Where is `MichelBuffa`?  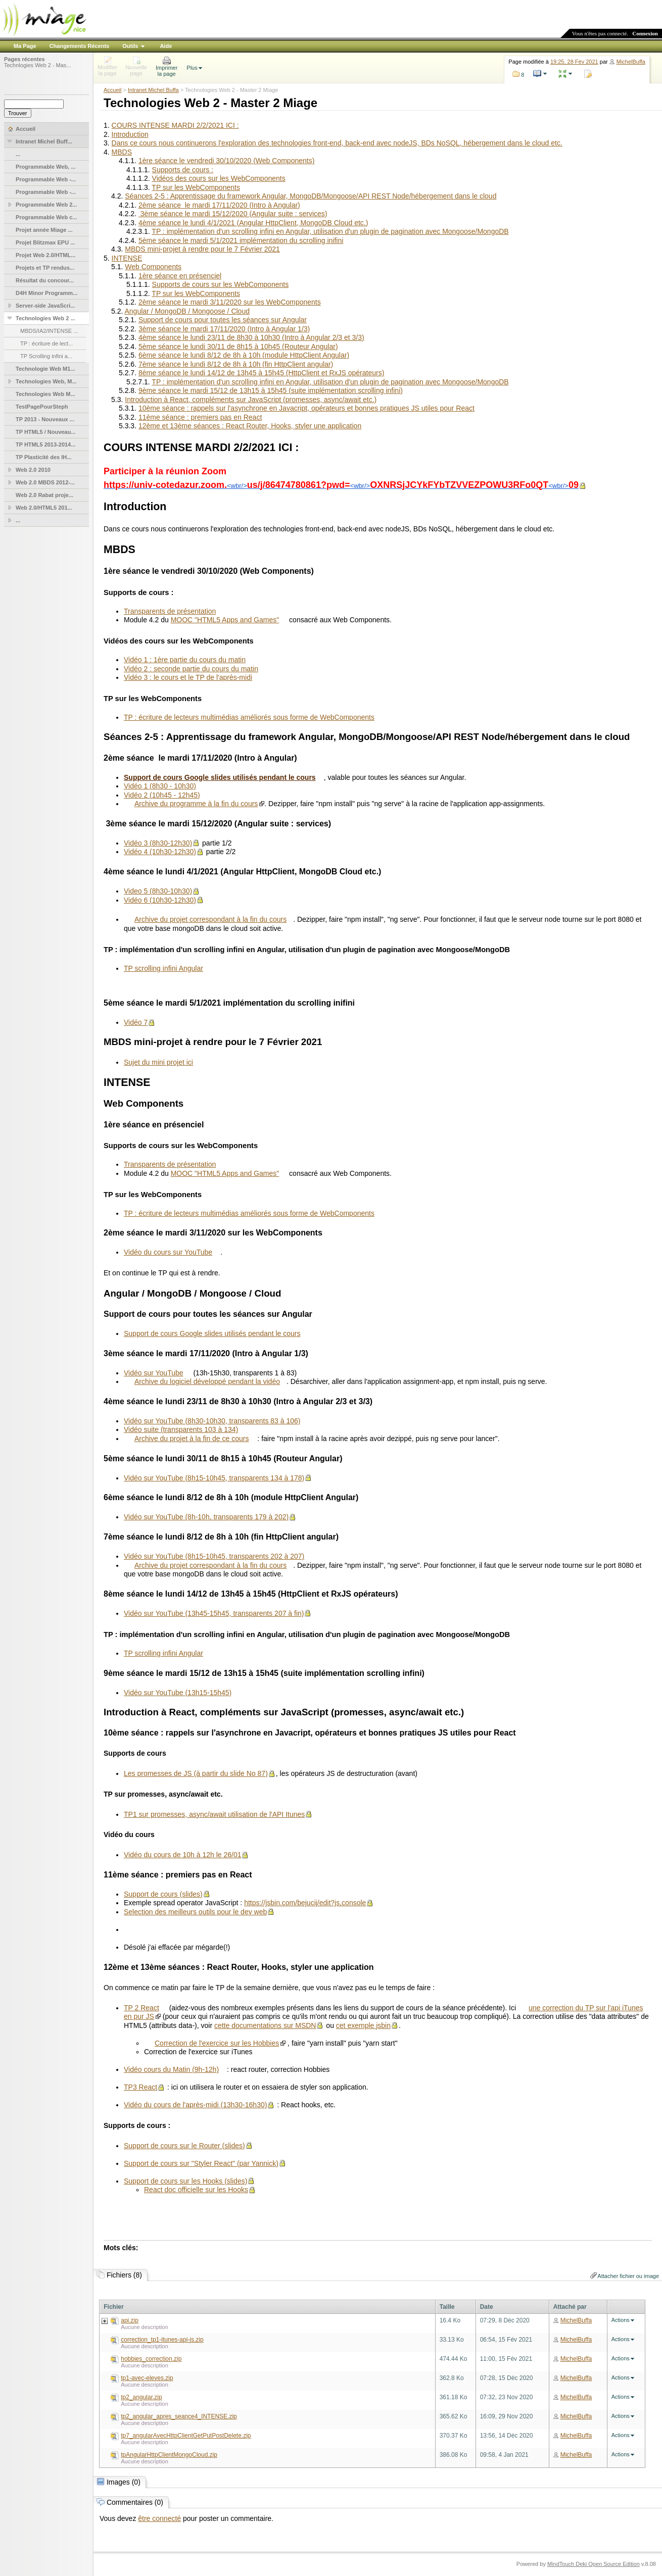
MichelBuffa is located at coordinates (631, 62).